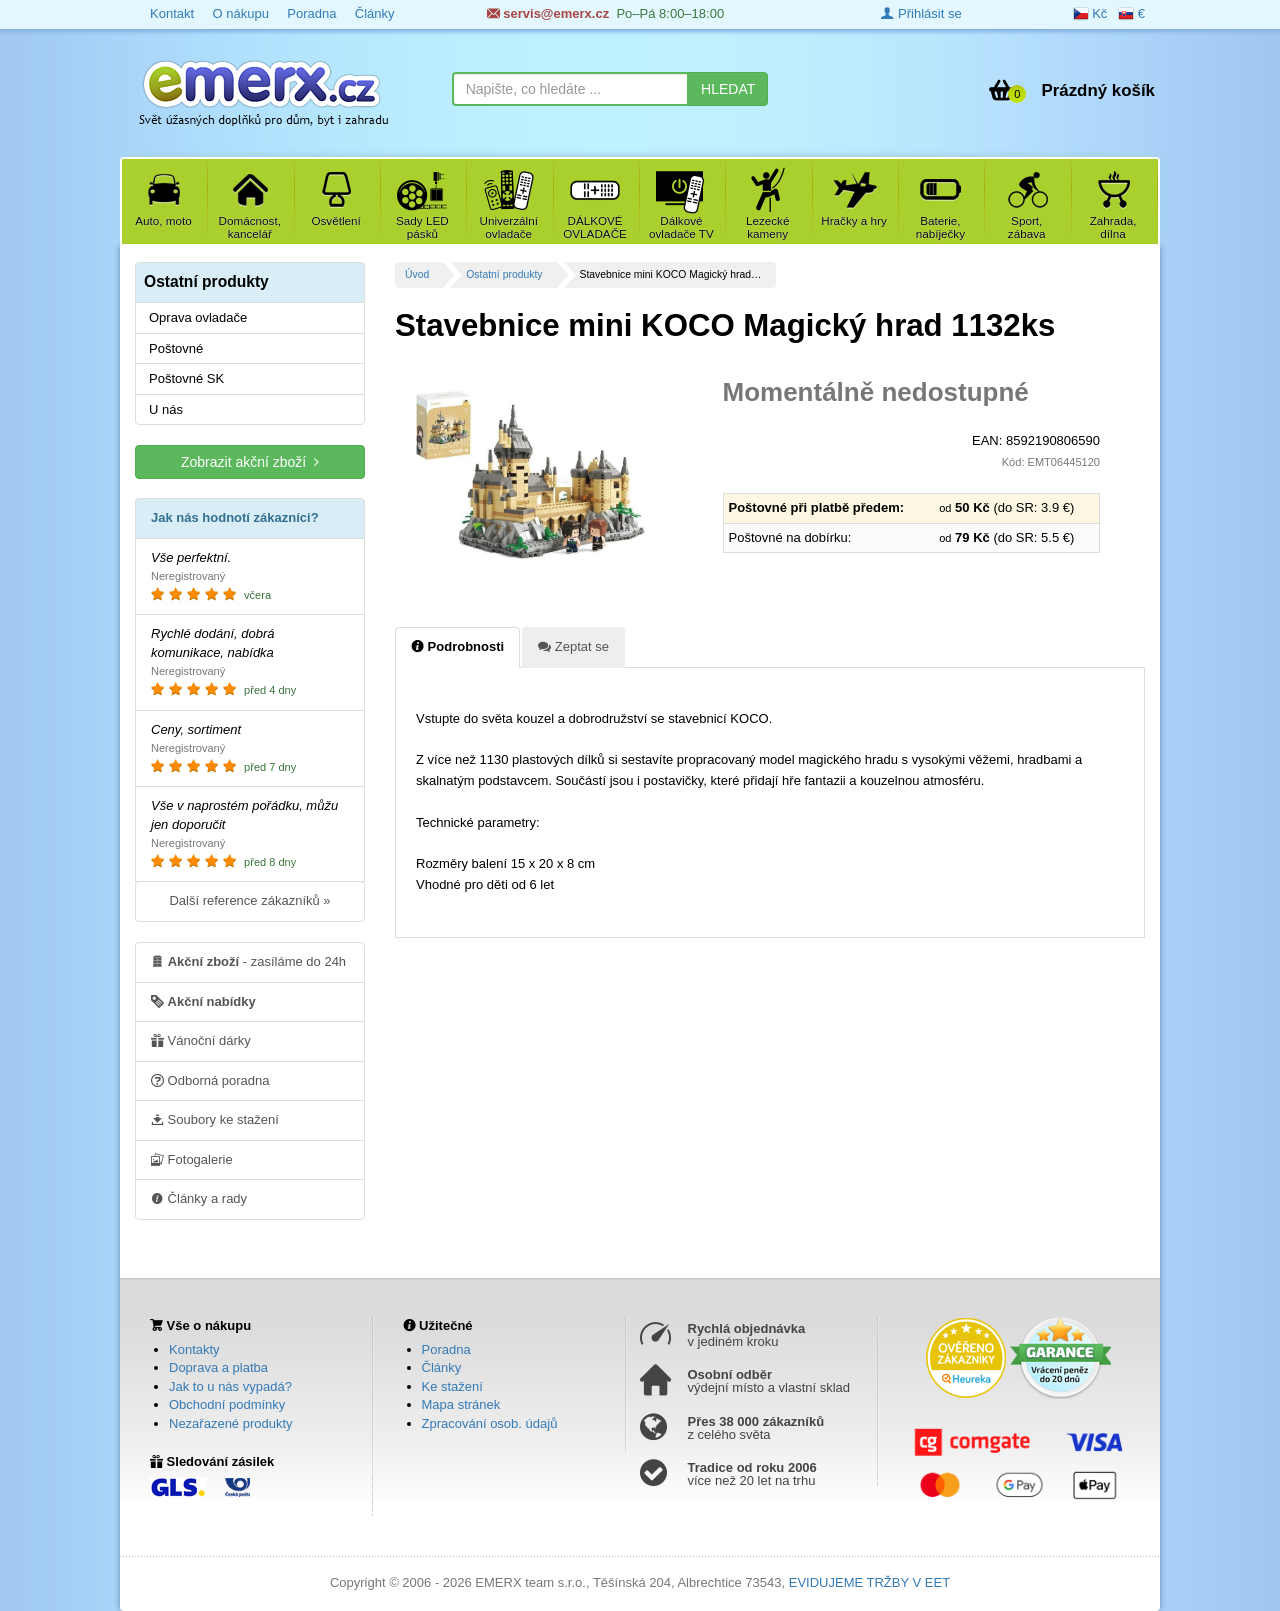 The height and width of the screenshot is (1611, 1280). Describe the element at coordinates (417, 274) in the screenshot. I see `Úvod` at that location.